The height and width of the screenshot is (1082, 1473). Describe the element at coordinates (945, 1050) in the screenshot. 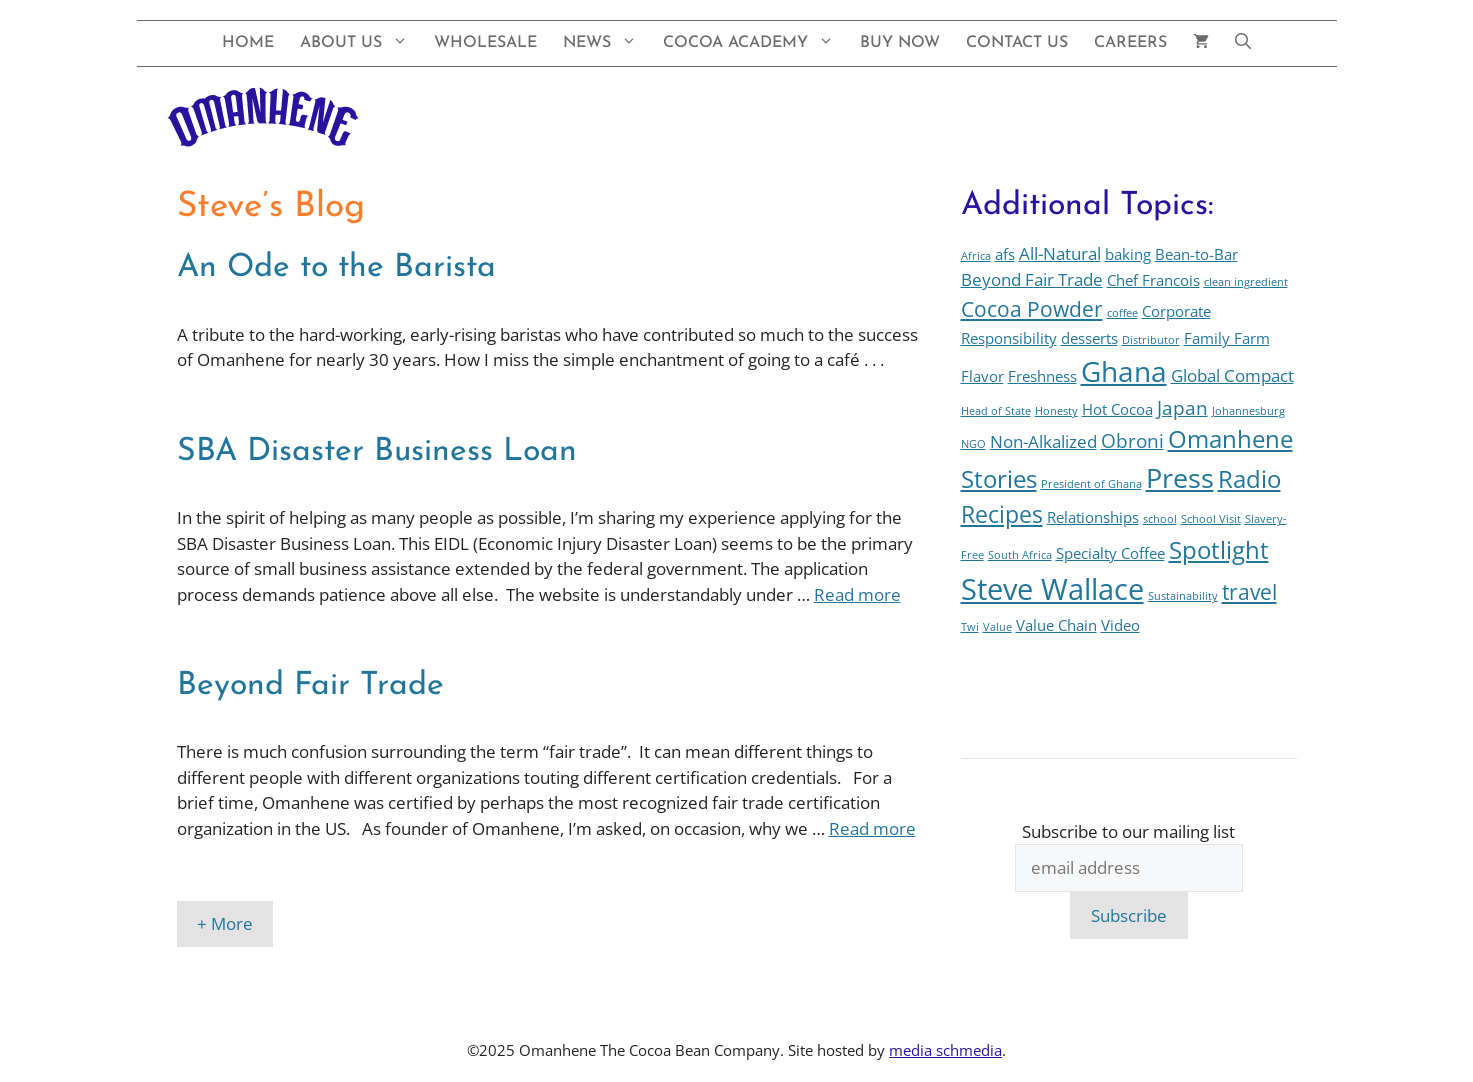

I see `media schmedia` at that location.